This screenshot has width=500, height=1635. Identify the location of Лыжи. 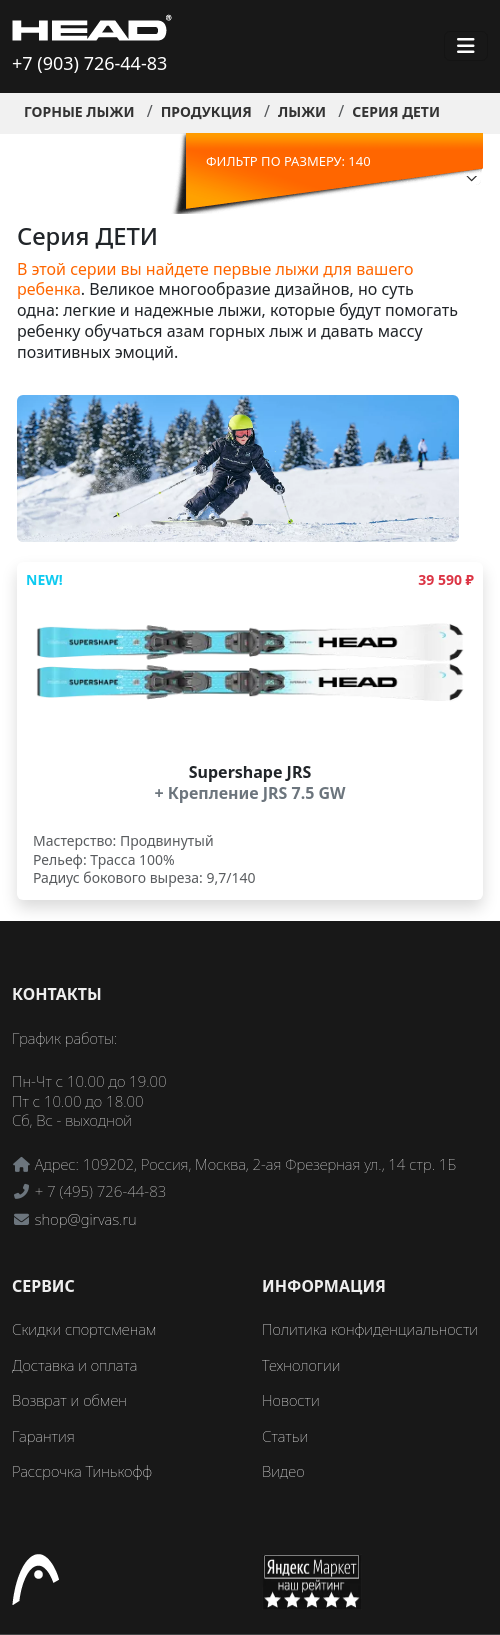
(302, 111).